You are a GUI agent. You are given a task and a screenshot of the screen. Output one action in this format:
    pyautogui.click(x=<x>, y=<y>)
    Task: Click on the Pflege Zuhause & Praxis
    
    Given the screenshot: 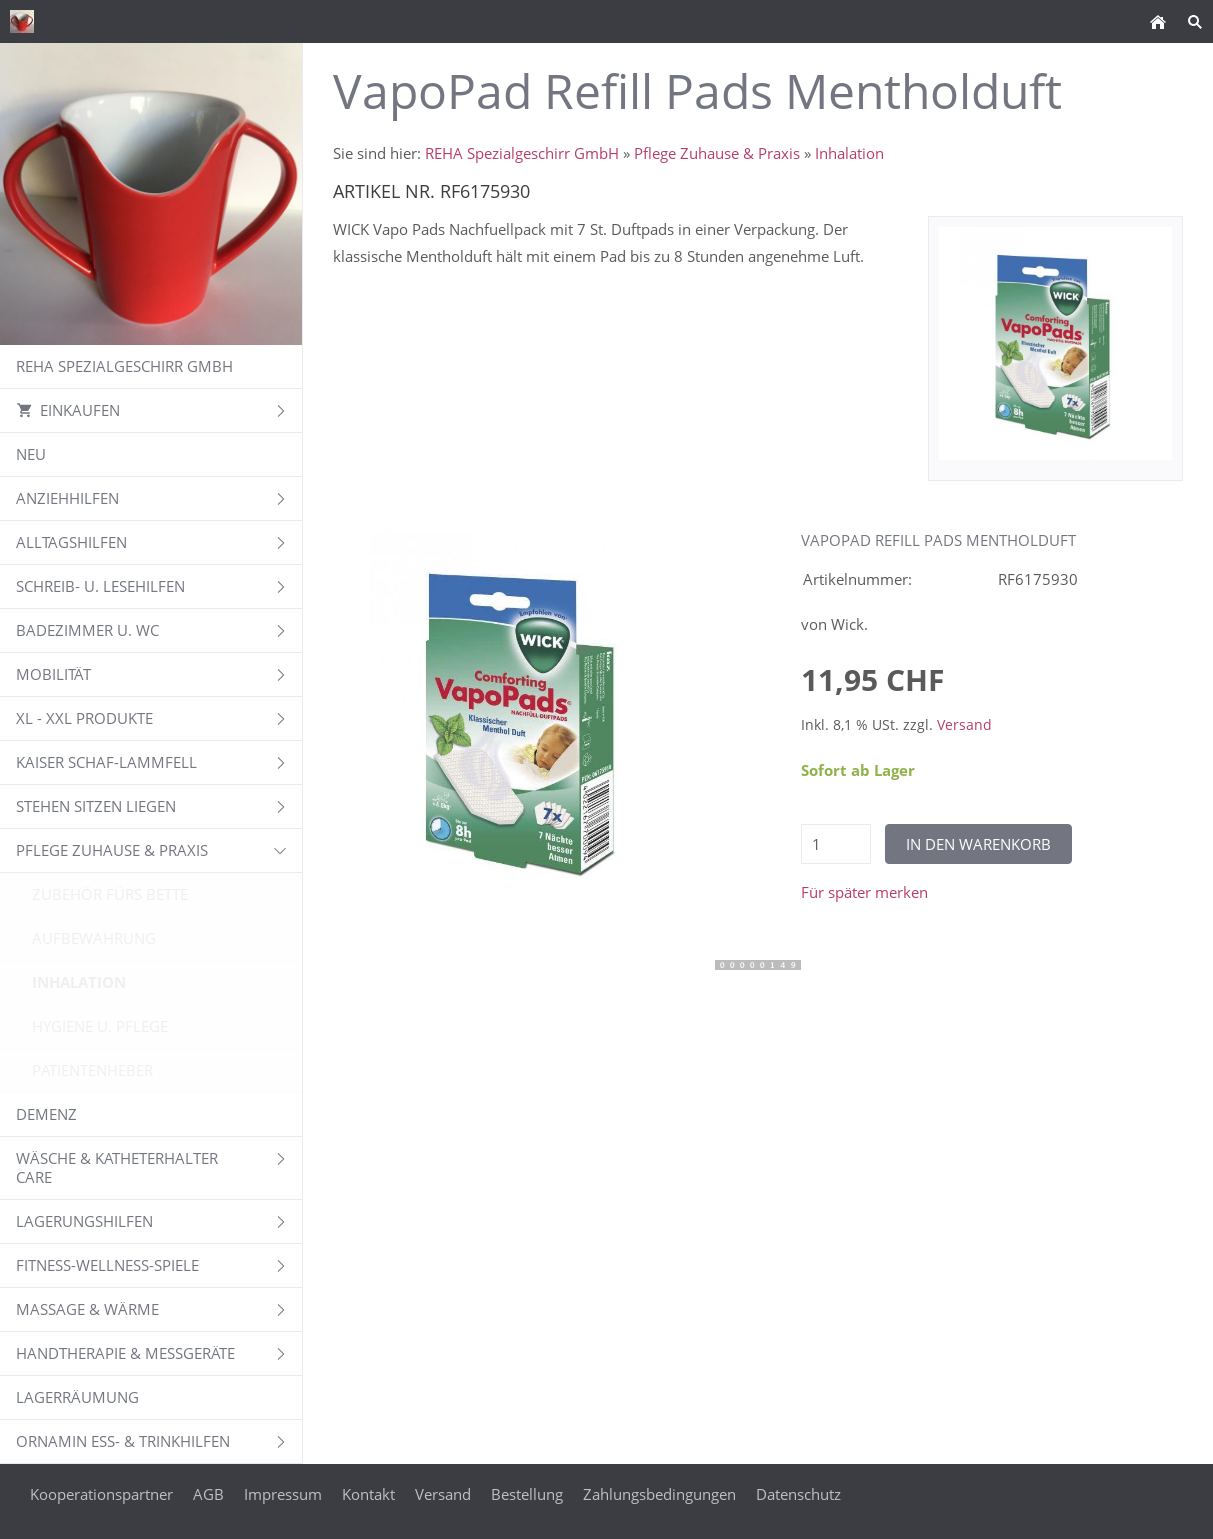 What is the action you would take?
    pyautogui.click(x=717, y=153)
    